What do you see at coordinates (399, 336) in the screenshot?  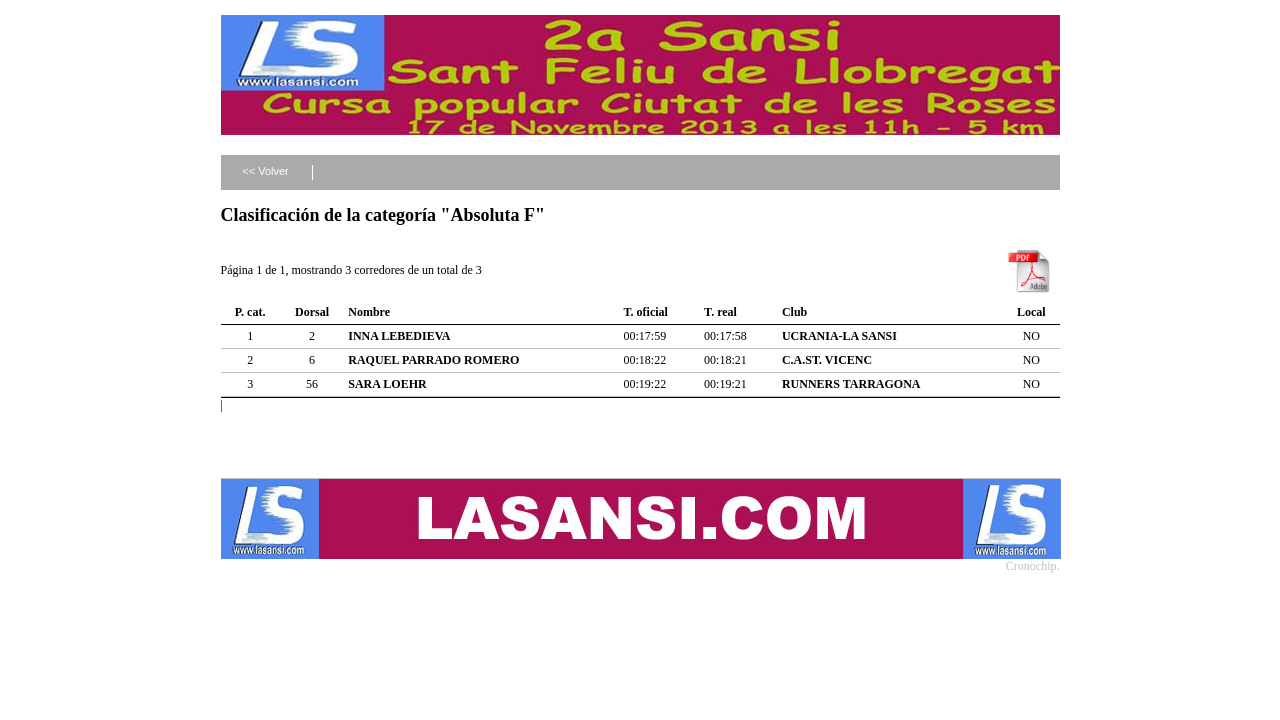 I see `INNA LEBEDIEVA` at bounding box center [399, 336].